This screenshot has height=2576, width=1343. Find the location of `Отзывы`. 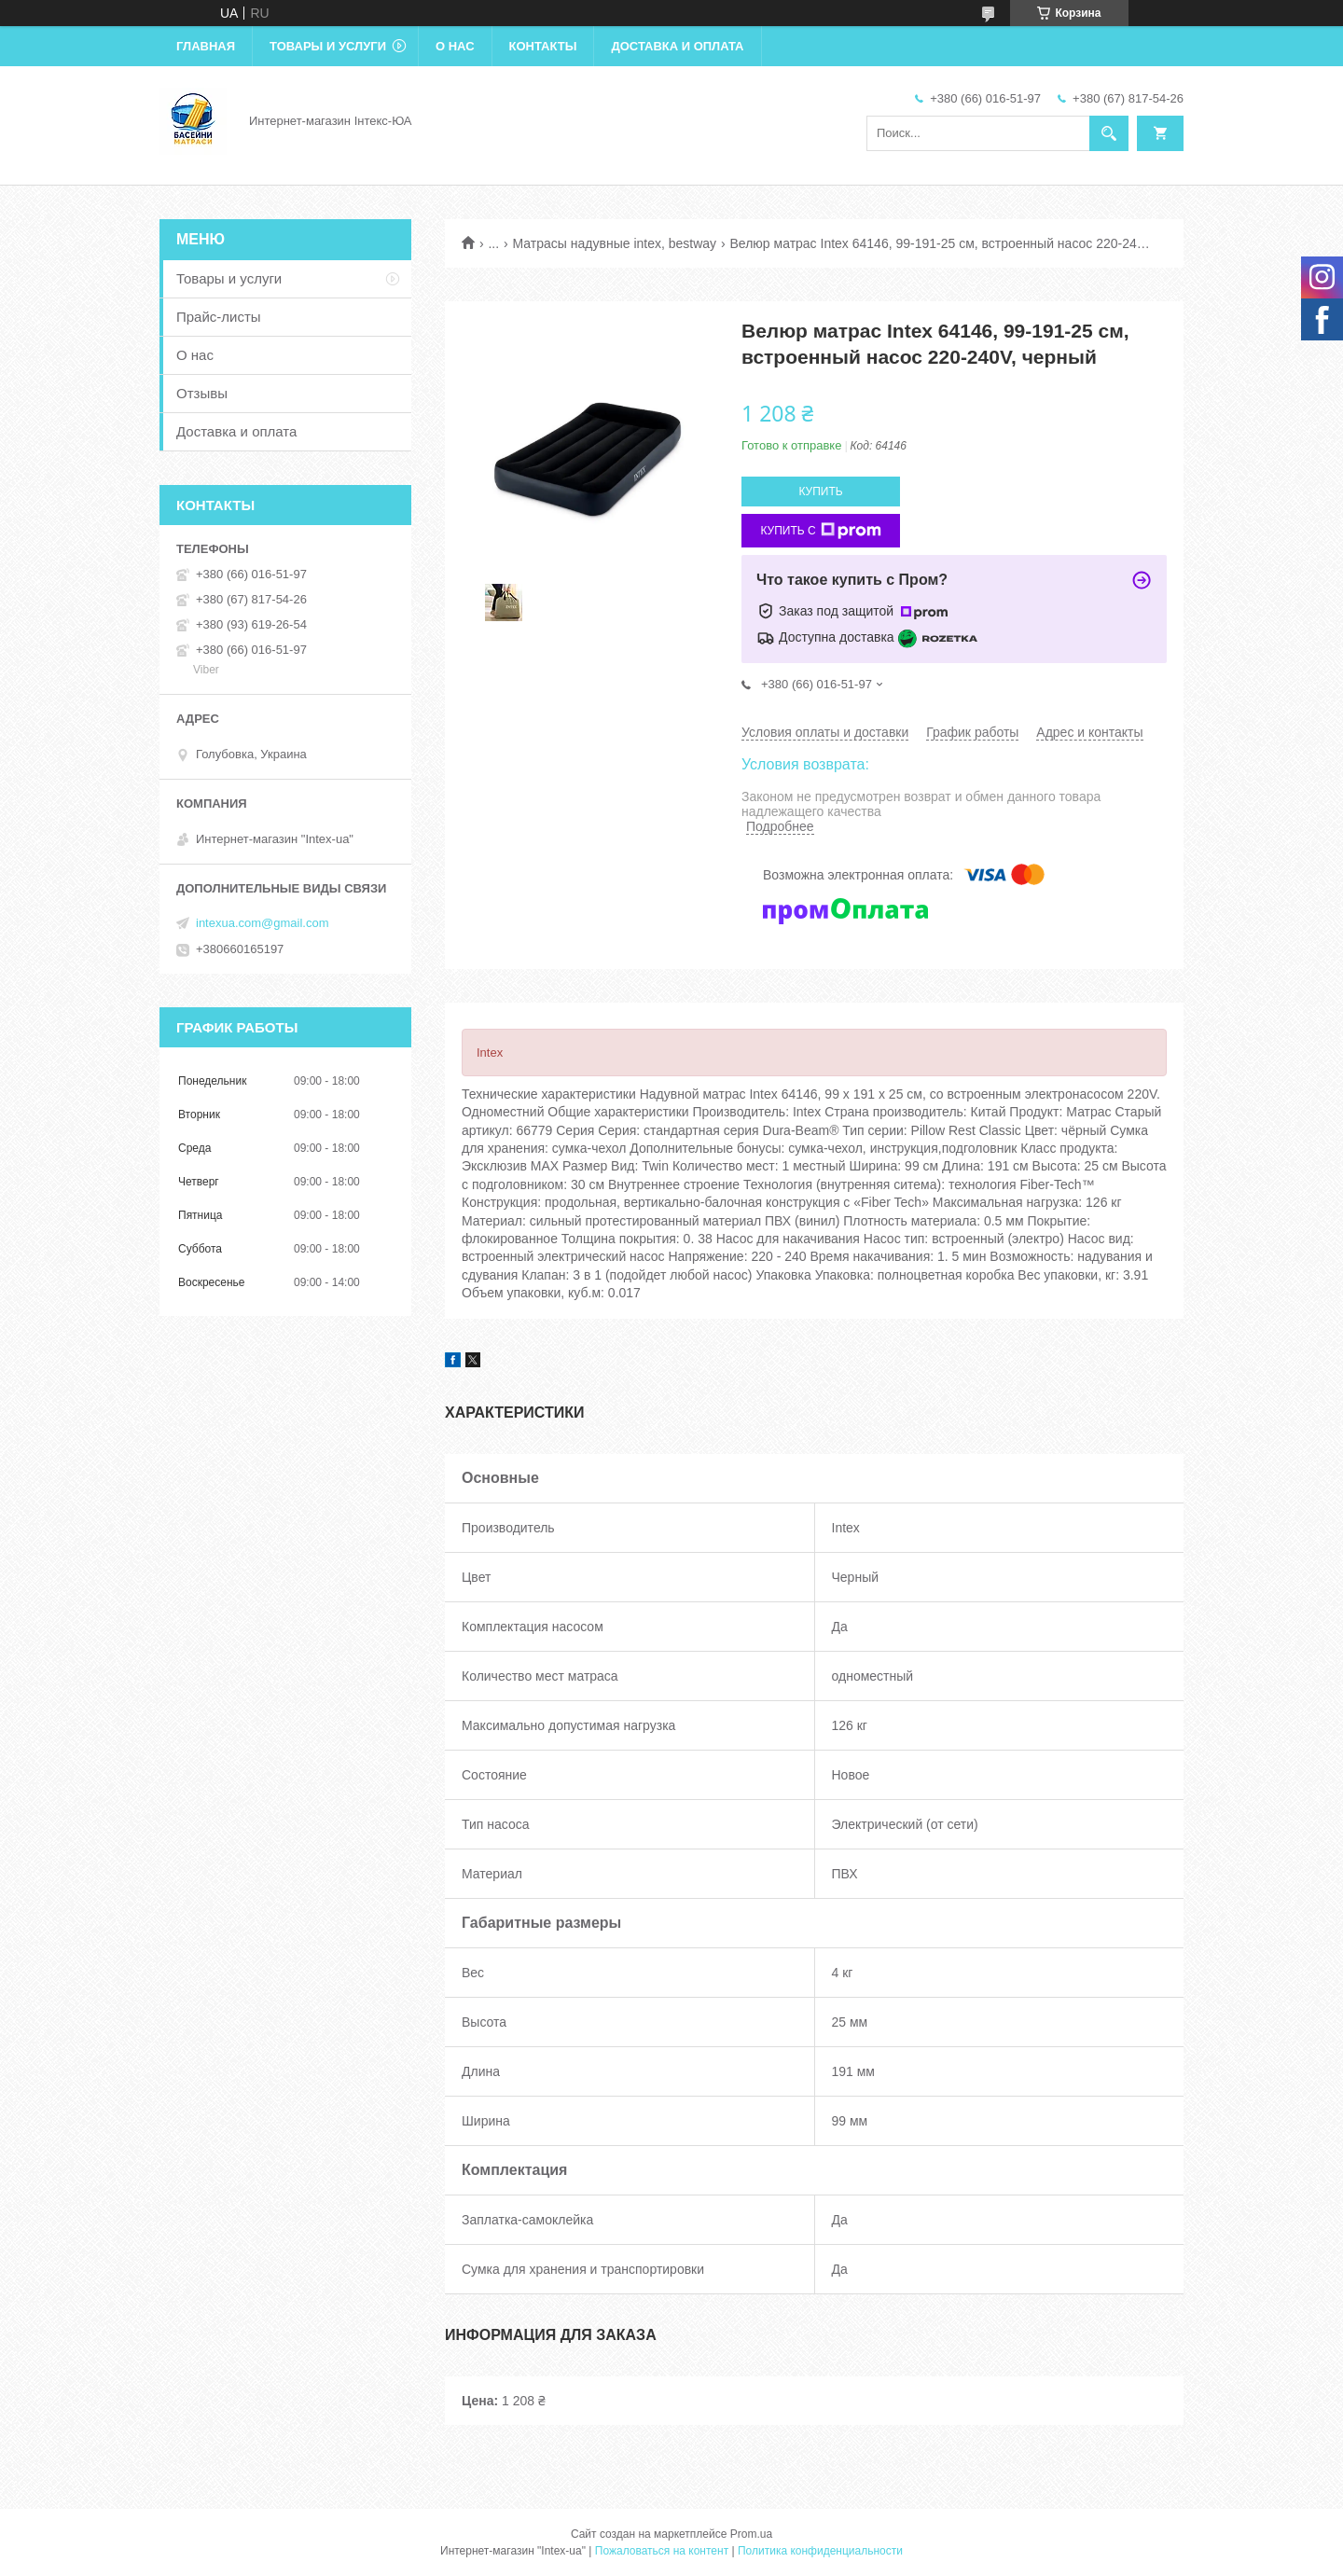

Отзывы is located at coordinates (202, 393).